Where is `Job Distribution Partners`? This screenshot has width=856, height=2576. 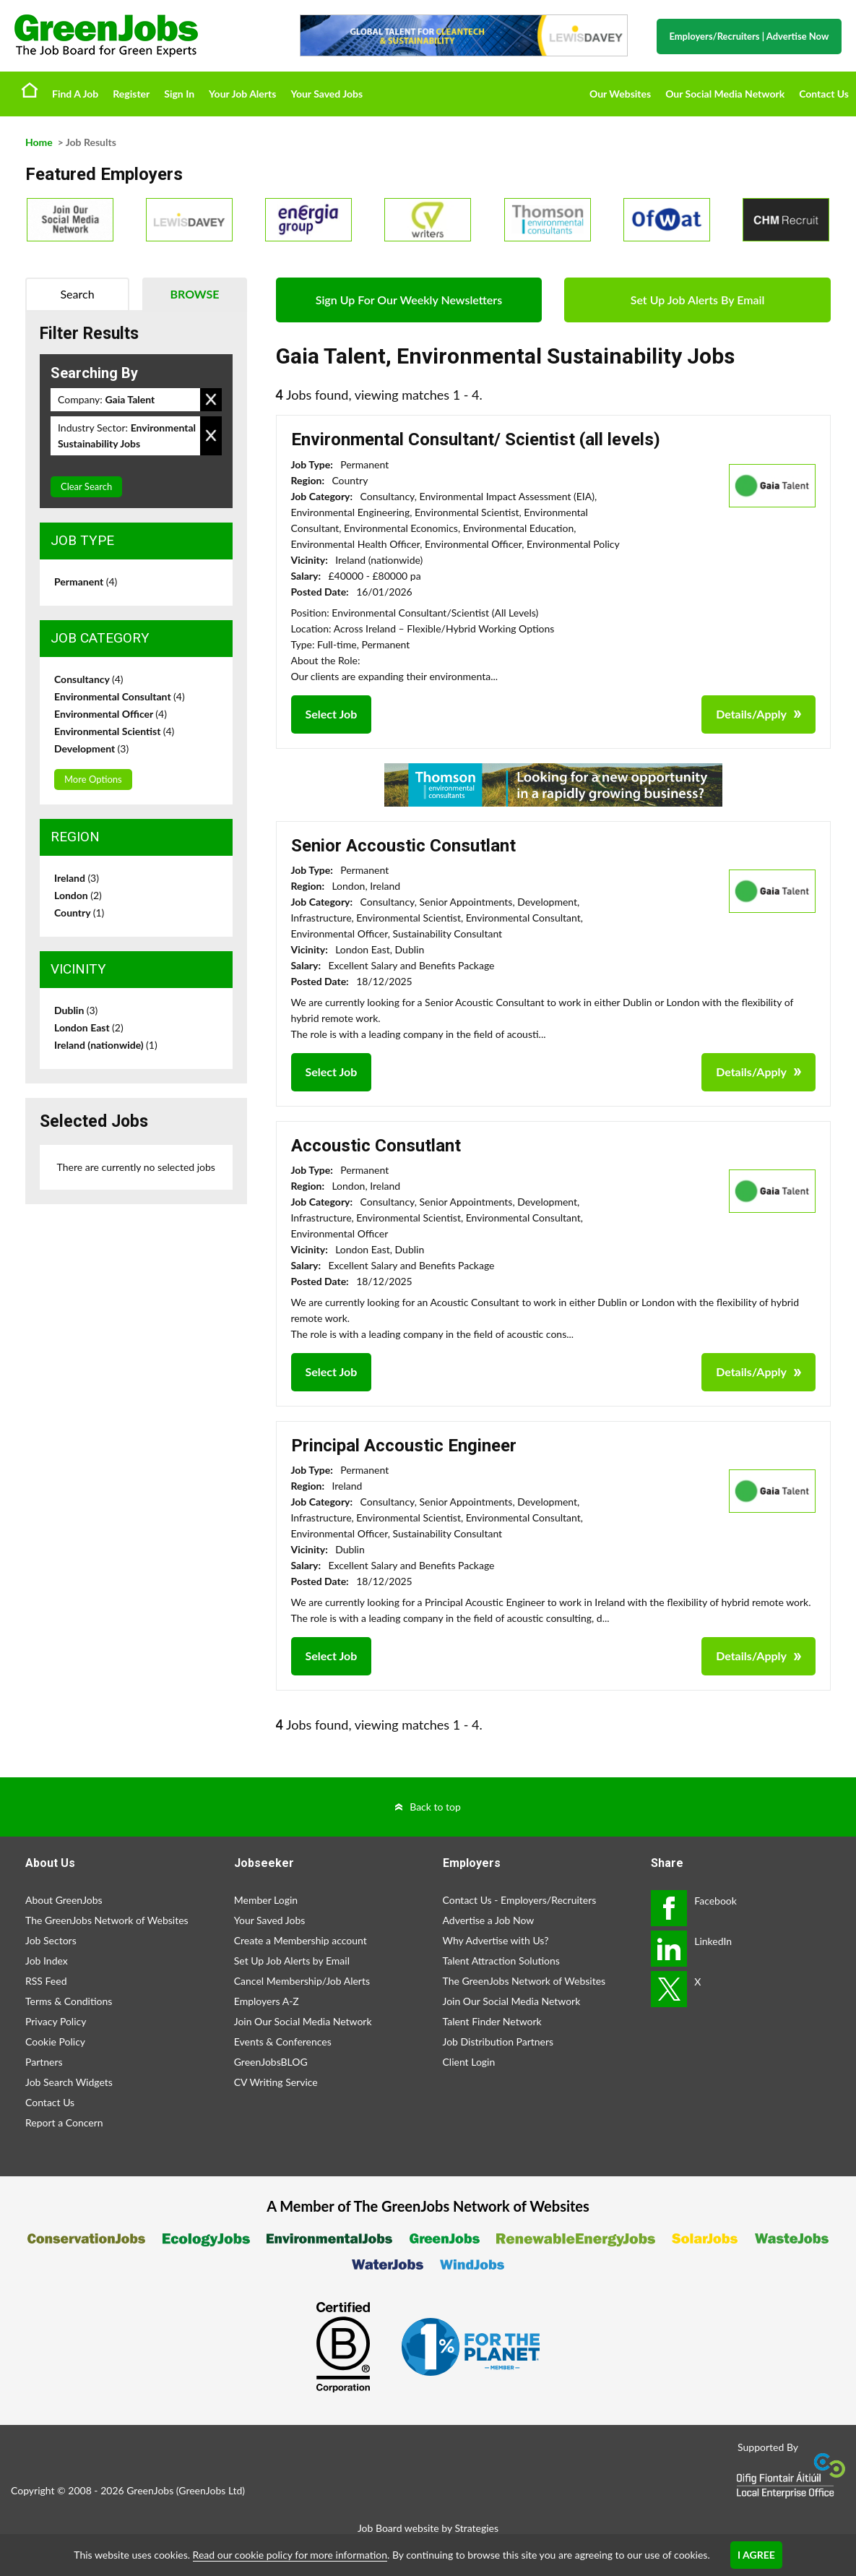
Job Distribution Partners is located at coordinates (498, 2041).